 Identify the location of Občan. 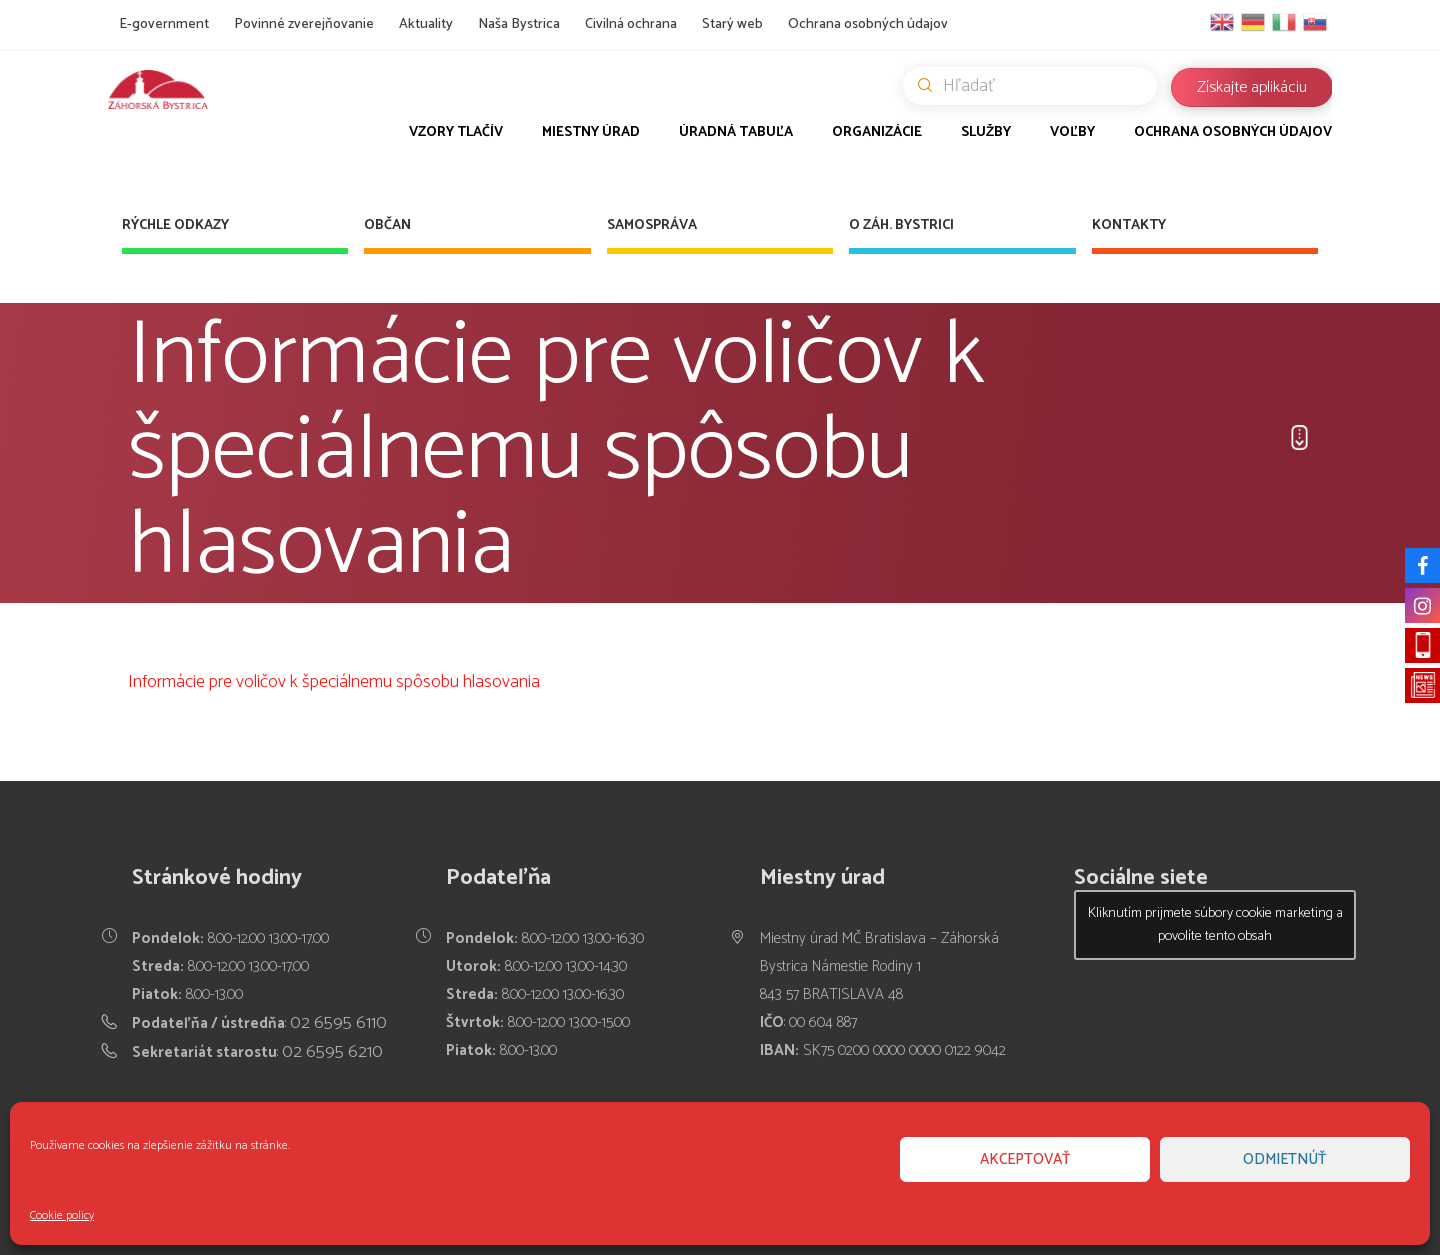
(387, 225).